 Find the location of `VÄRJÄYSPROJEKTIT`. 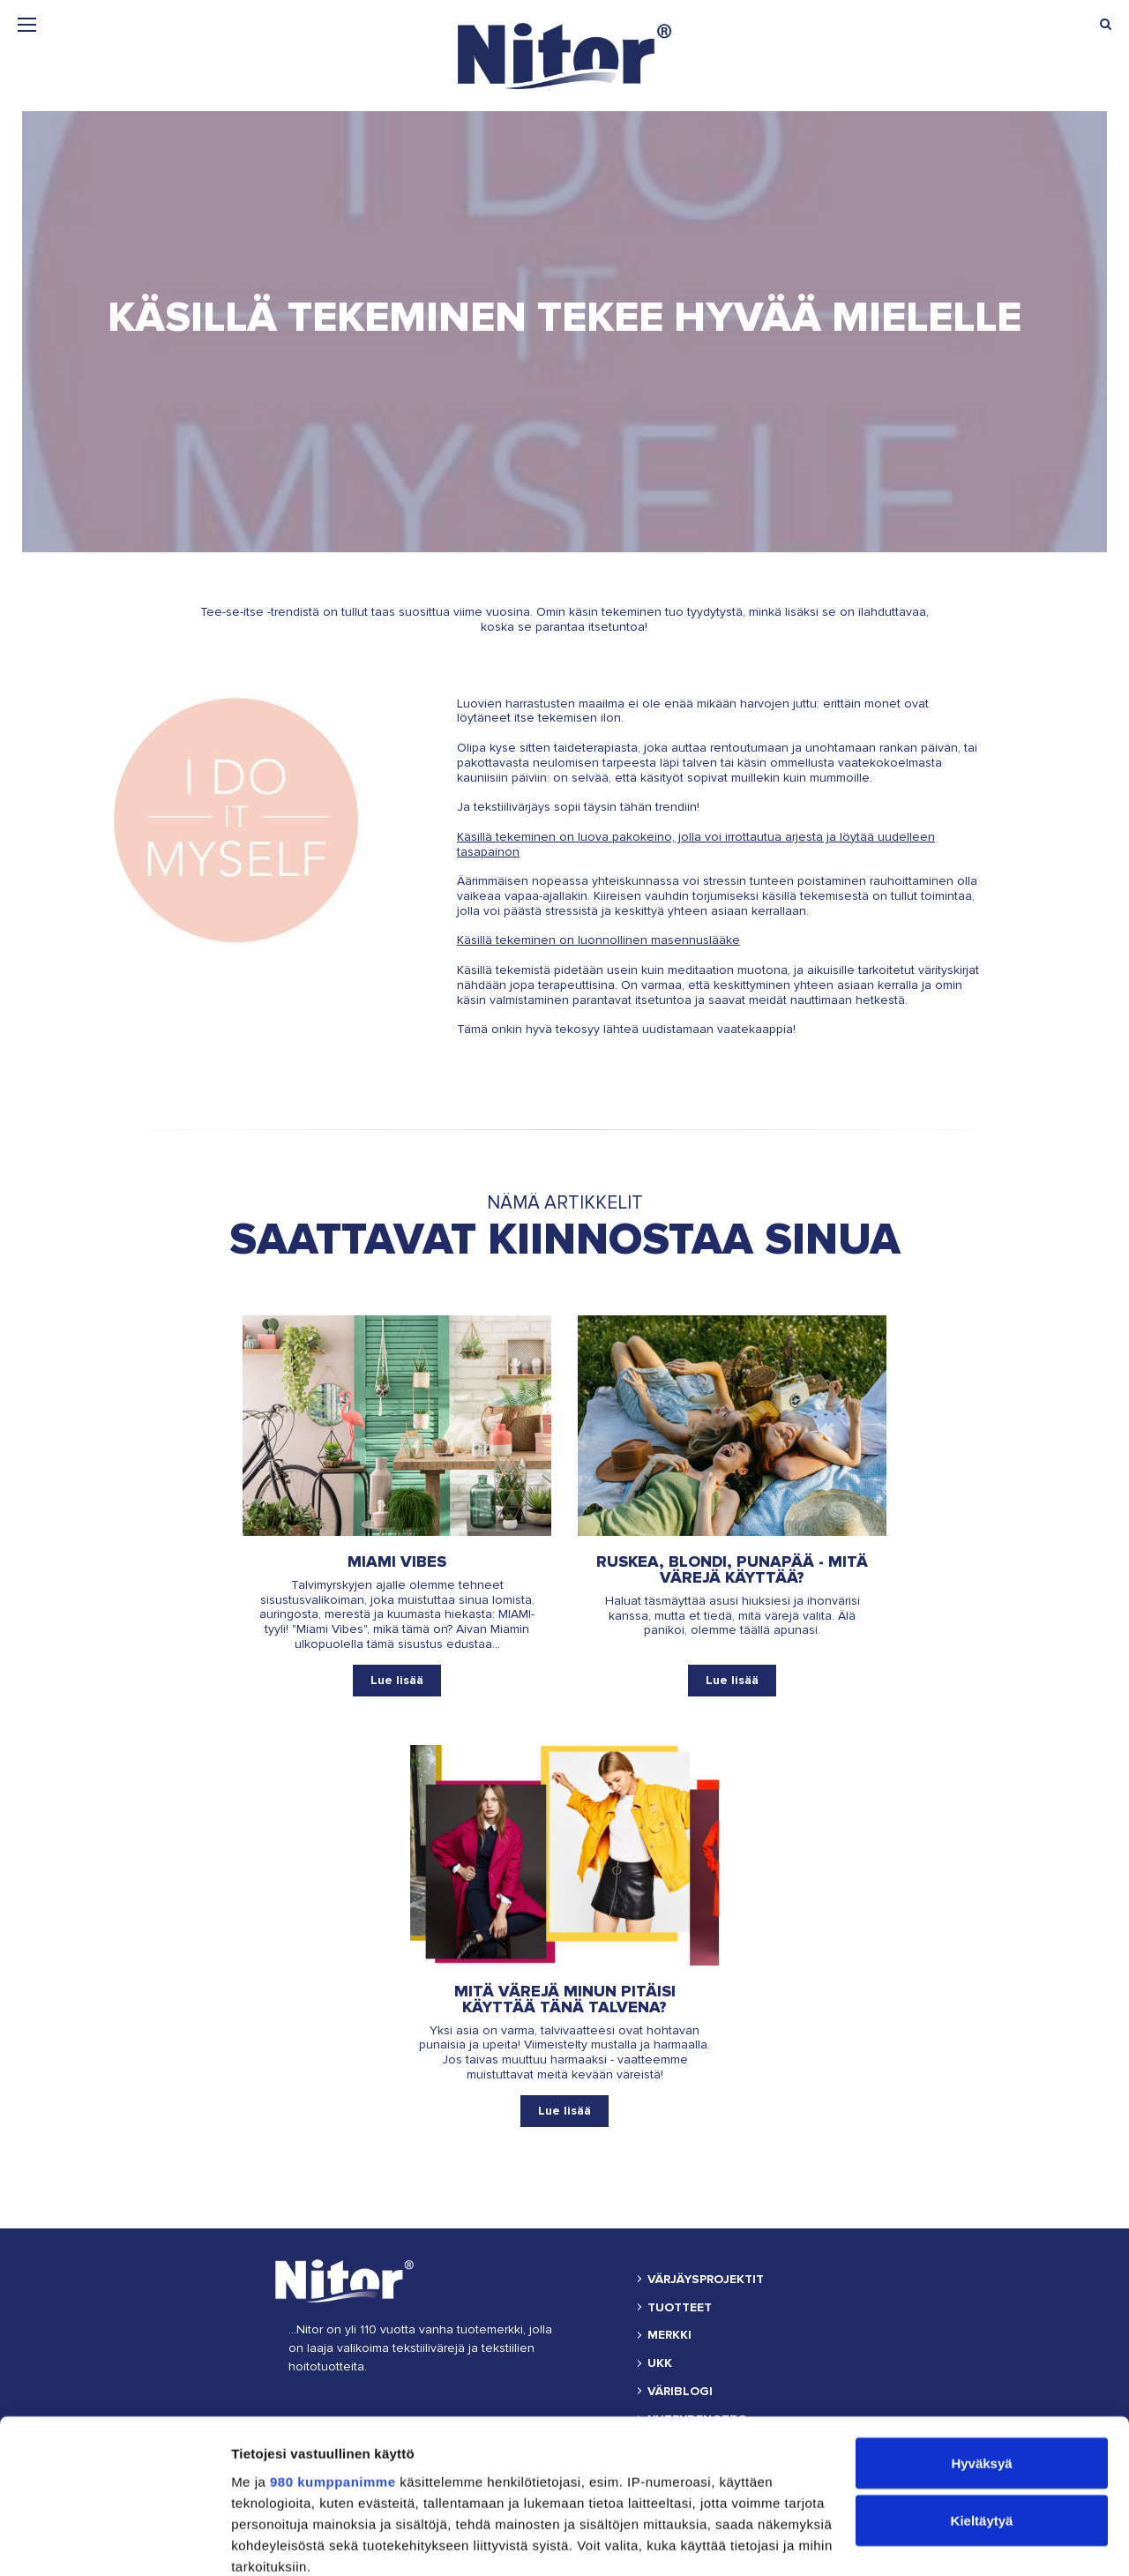

VÄRJÄYSPROJEKTIT is located at coordinates (705, 2280).